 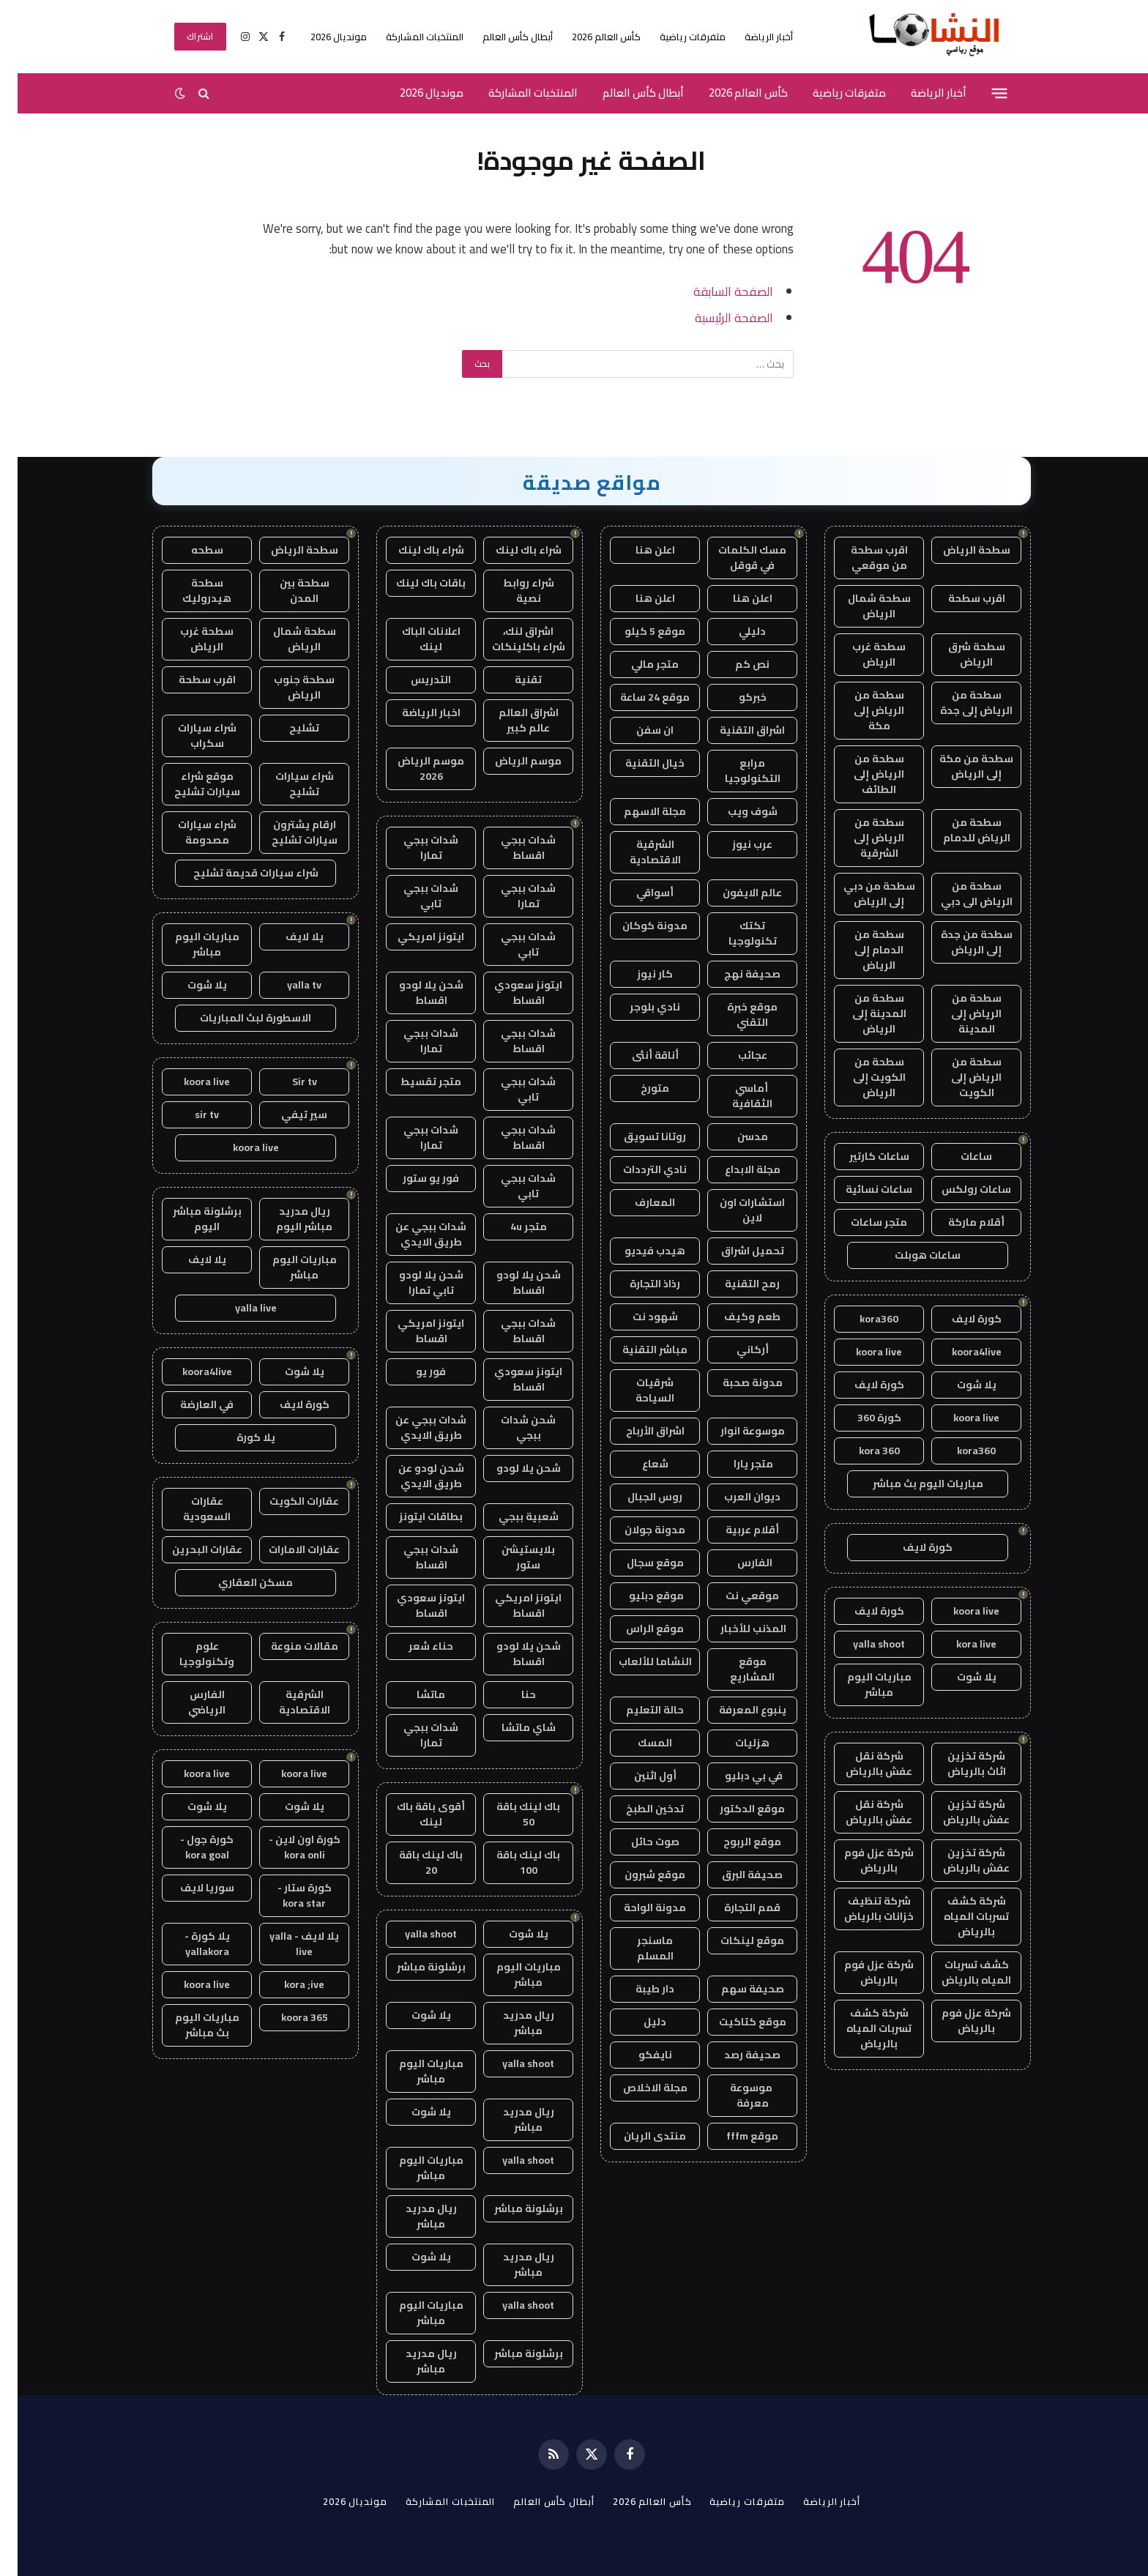 What do you see at coordinates (510, 847) in the screenshot?
I see `شدات ببجي اقساط` at bounding box center [510, 847].